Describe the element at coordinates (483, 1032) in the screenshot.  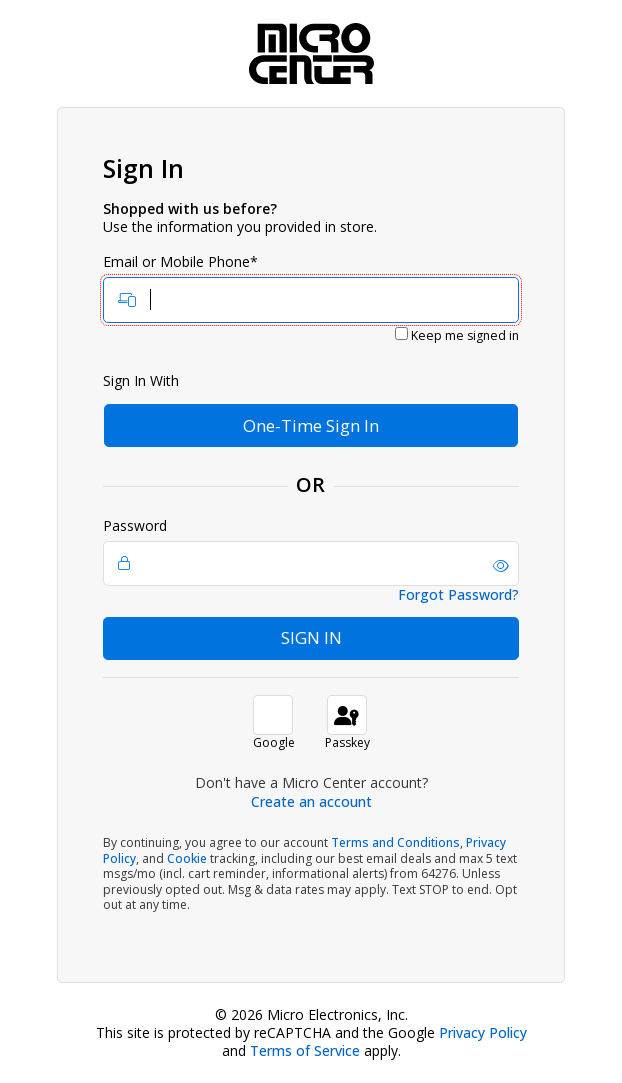
I see `Privacy Policy` at that location.